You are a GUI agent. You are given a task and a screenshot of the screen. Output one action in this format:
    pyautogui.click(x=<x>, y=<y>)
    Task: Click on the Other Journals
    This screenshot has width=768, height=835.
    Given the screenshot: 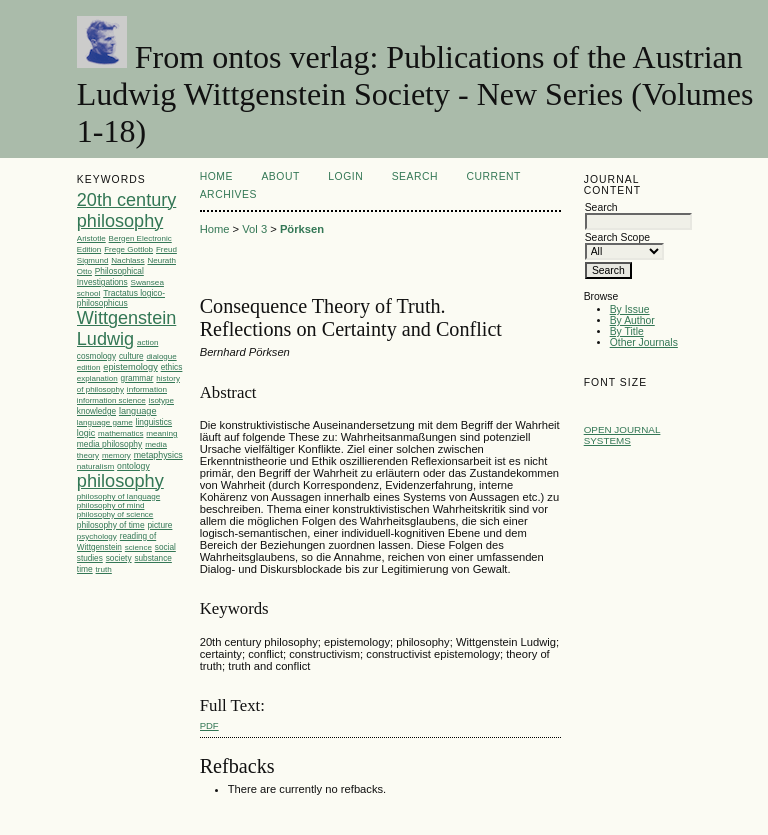 What is the action you would take?
    pyautogui.click(x=644, y=342)
    